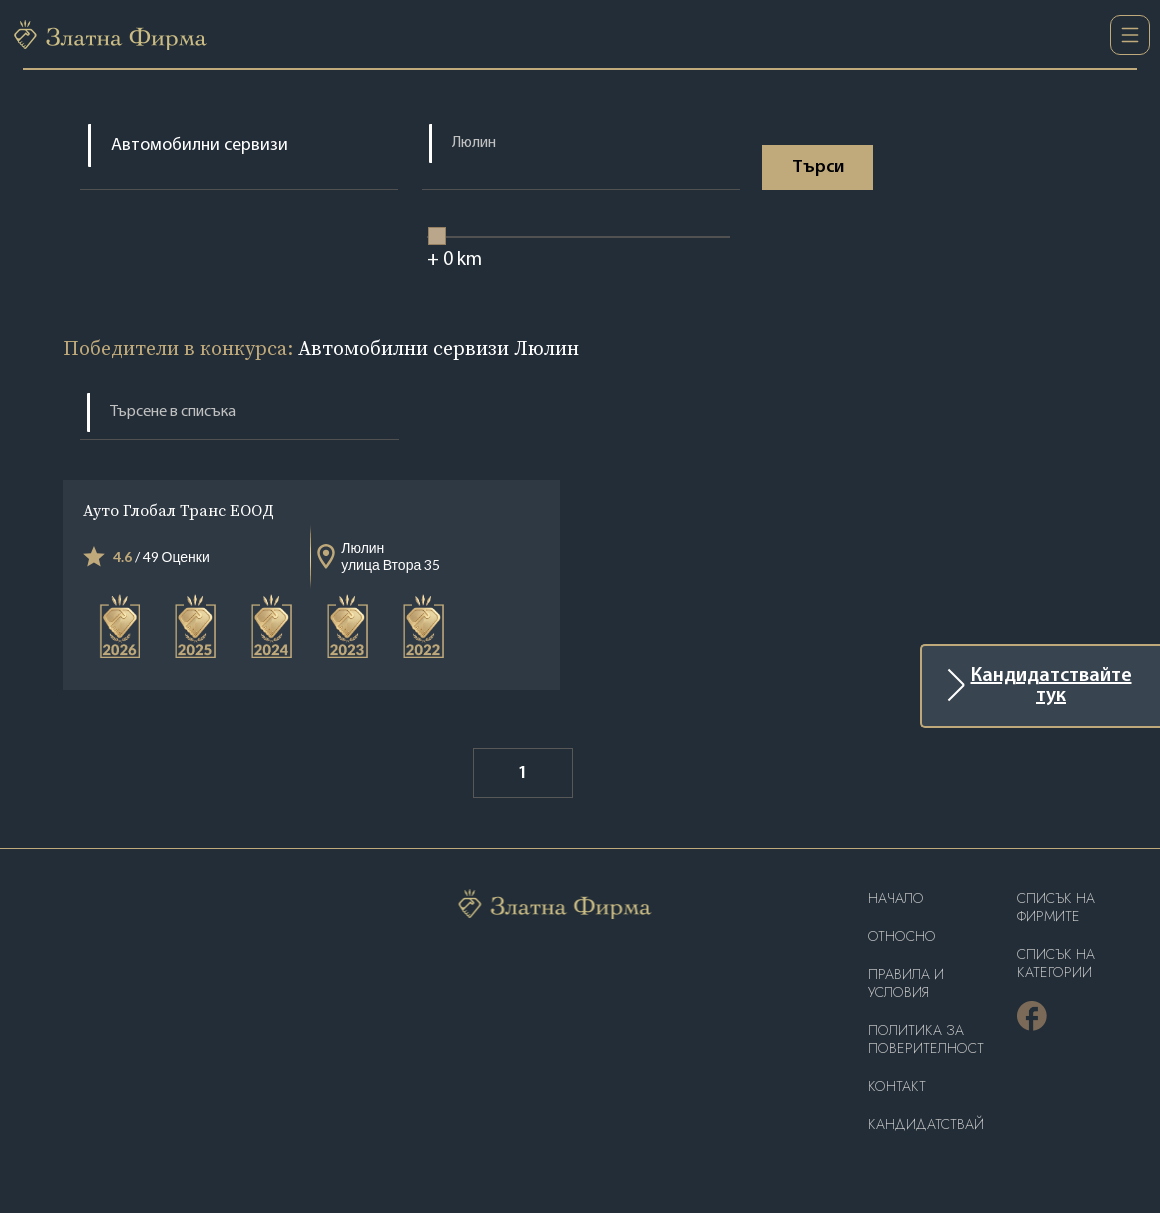  I want to click on Oтносно, so click(902, 936).